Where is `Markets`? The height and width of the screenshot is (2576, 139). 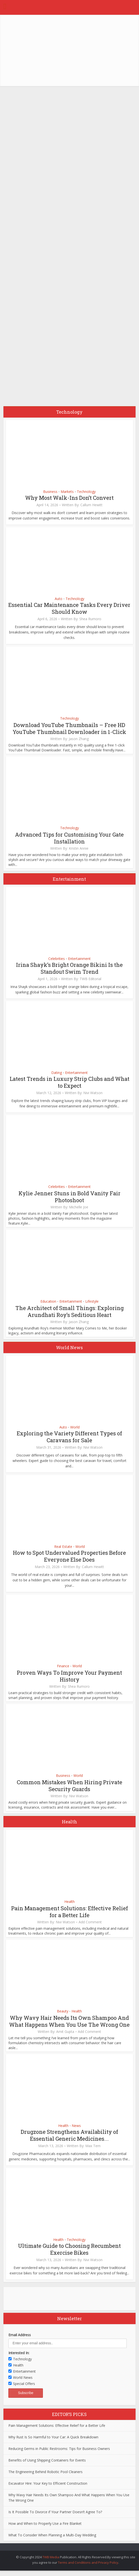 Markets is located at coordinates (67, 491).